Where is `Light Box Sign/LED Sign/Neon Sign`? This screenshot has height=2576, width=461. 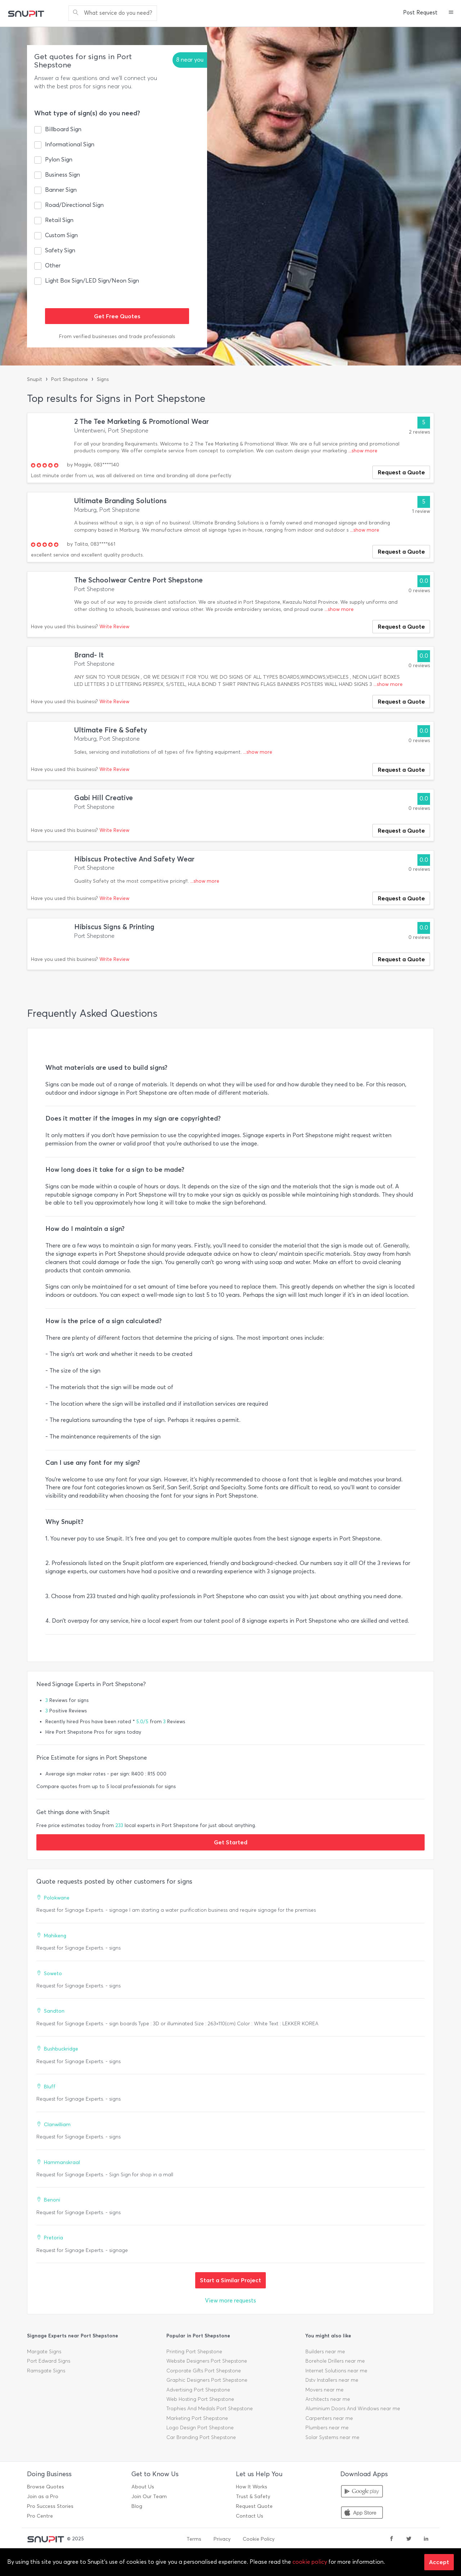
Light Box Sign/LED Sign/Neon Sign is located at coordinates (92, 280).